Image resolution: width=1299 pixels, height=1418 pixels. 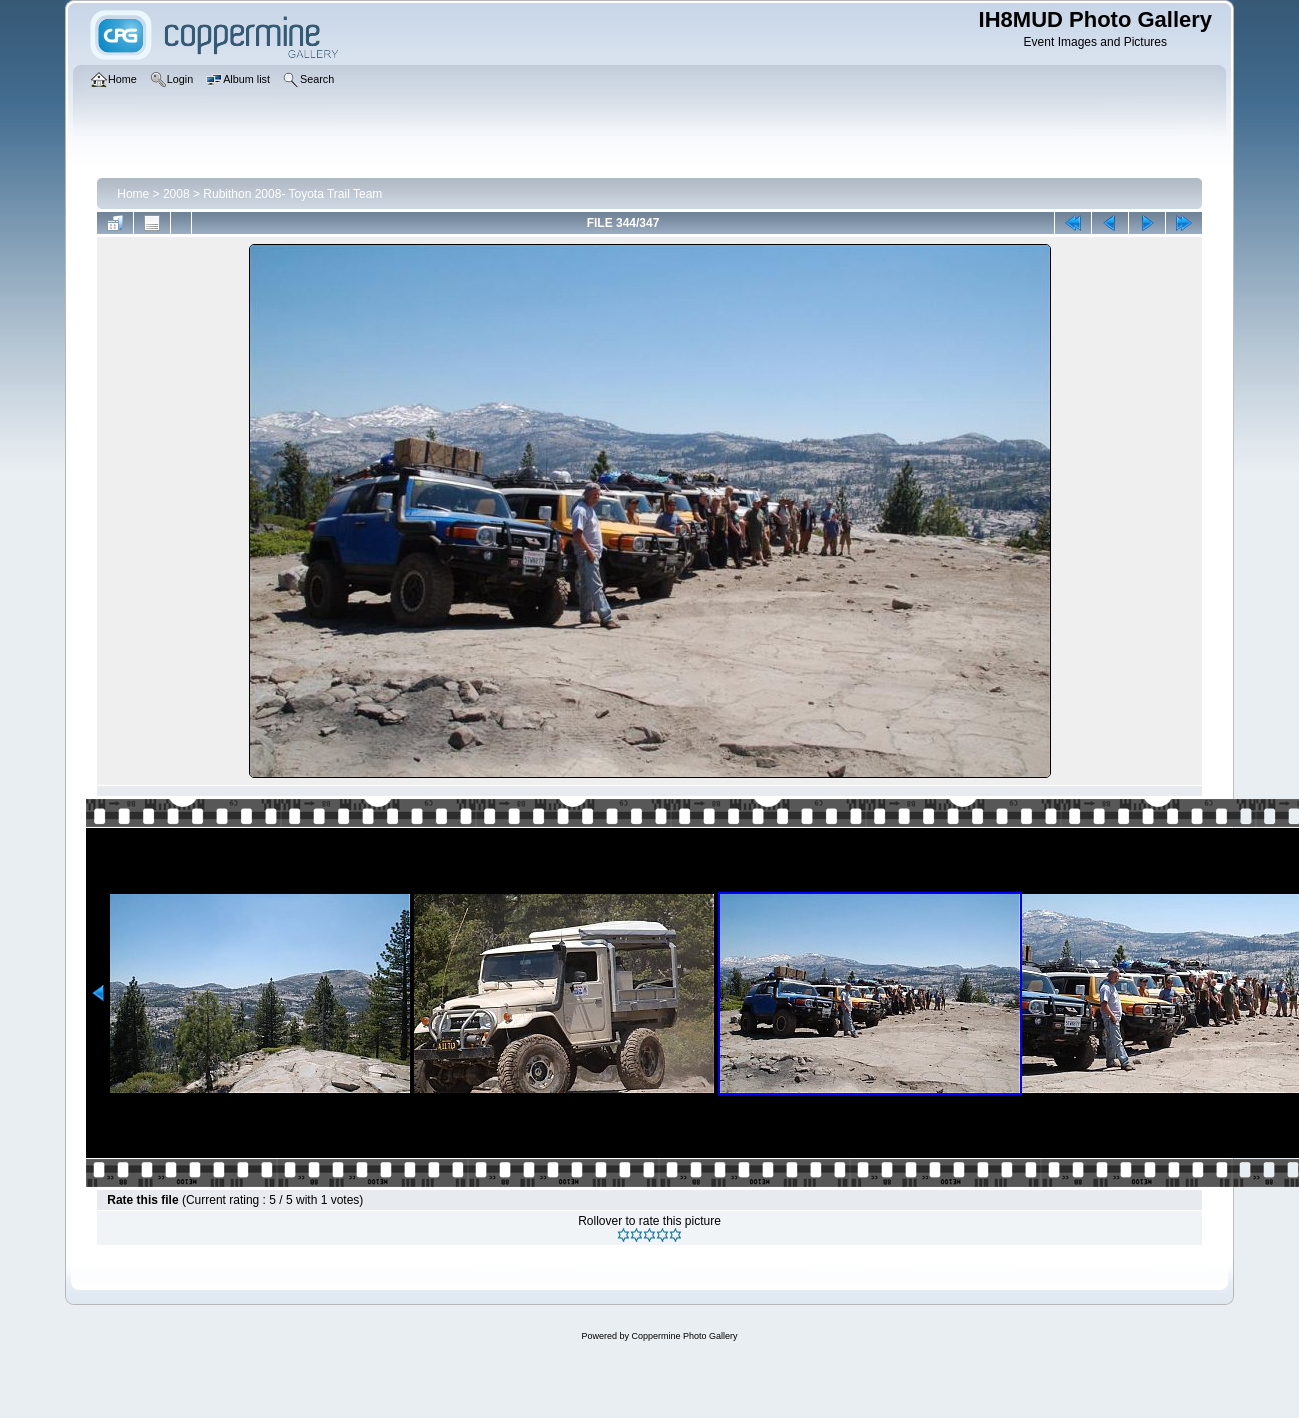 I want to click on Coppermine Photo Gallery, so click(x=684, y=1336).